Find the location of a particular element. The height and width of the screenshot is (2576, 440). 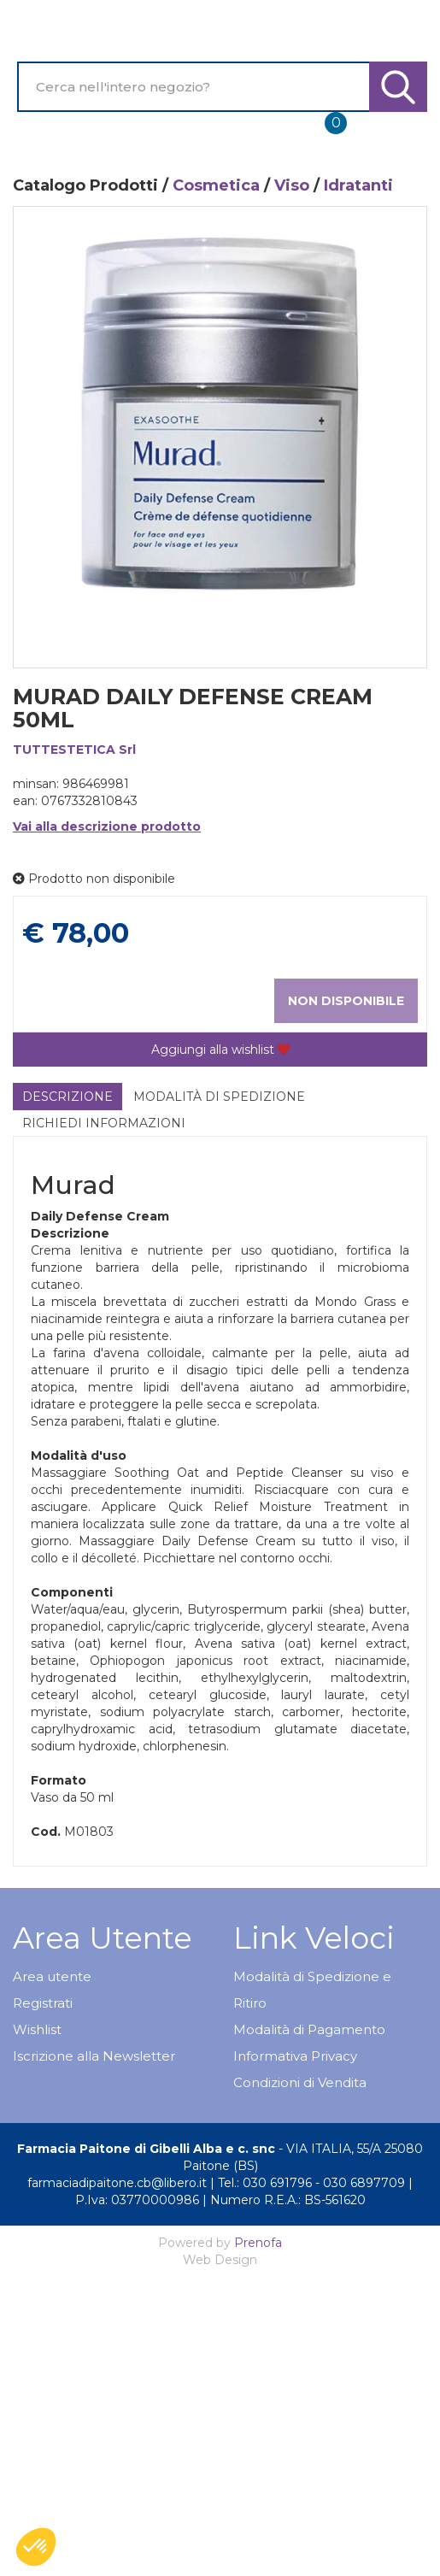

Descrizione [tab] is located at coordinates (67, 1096).